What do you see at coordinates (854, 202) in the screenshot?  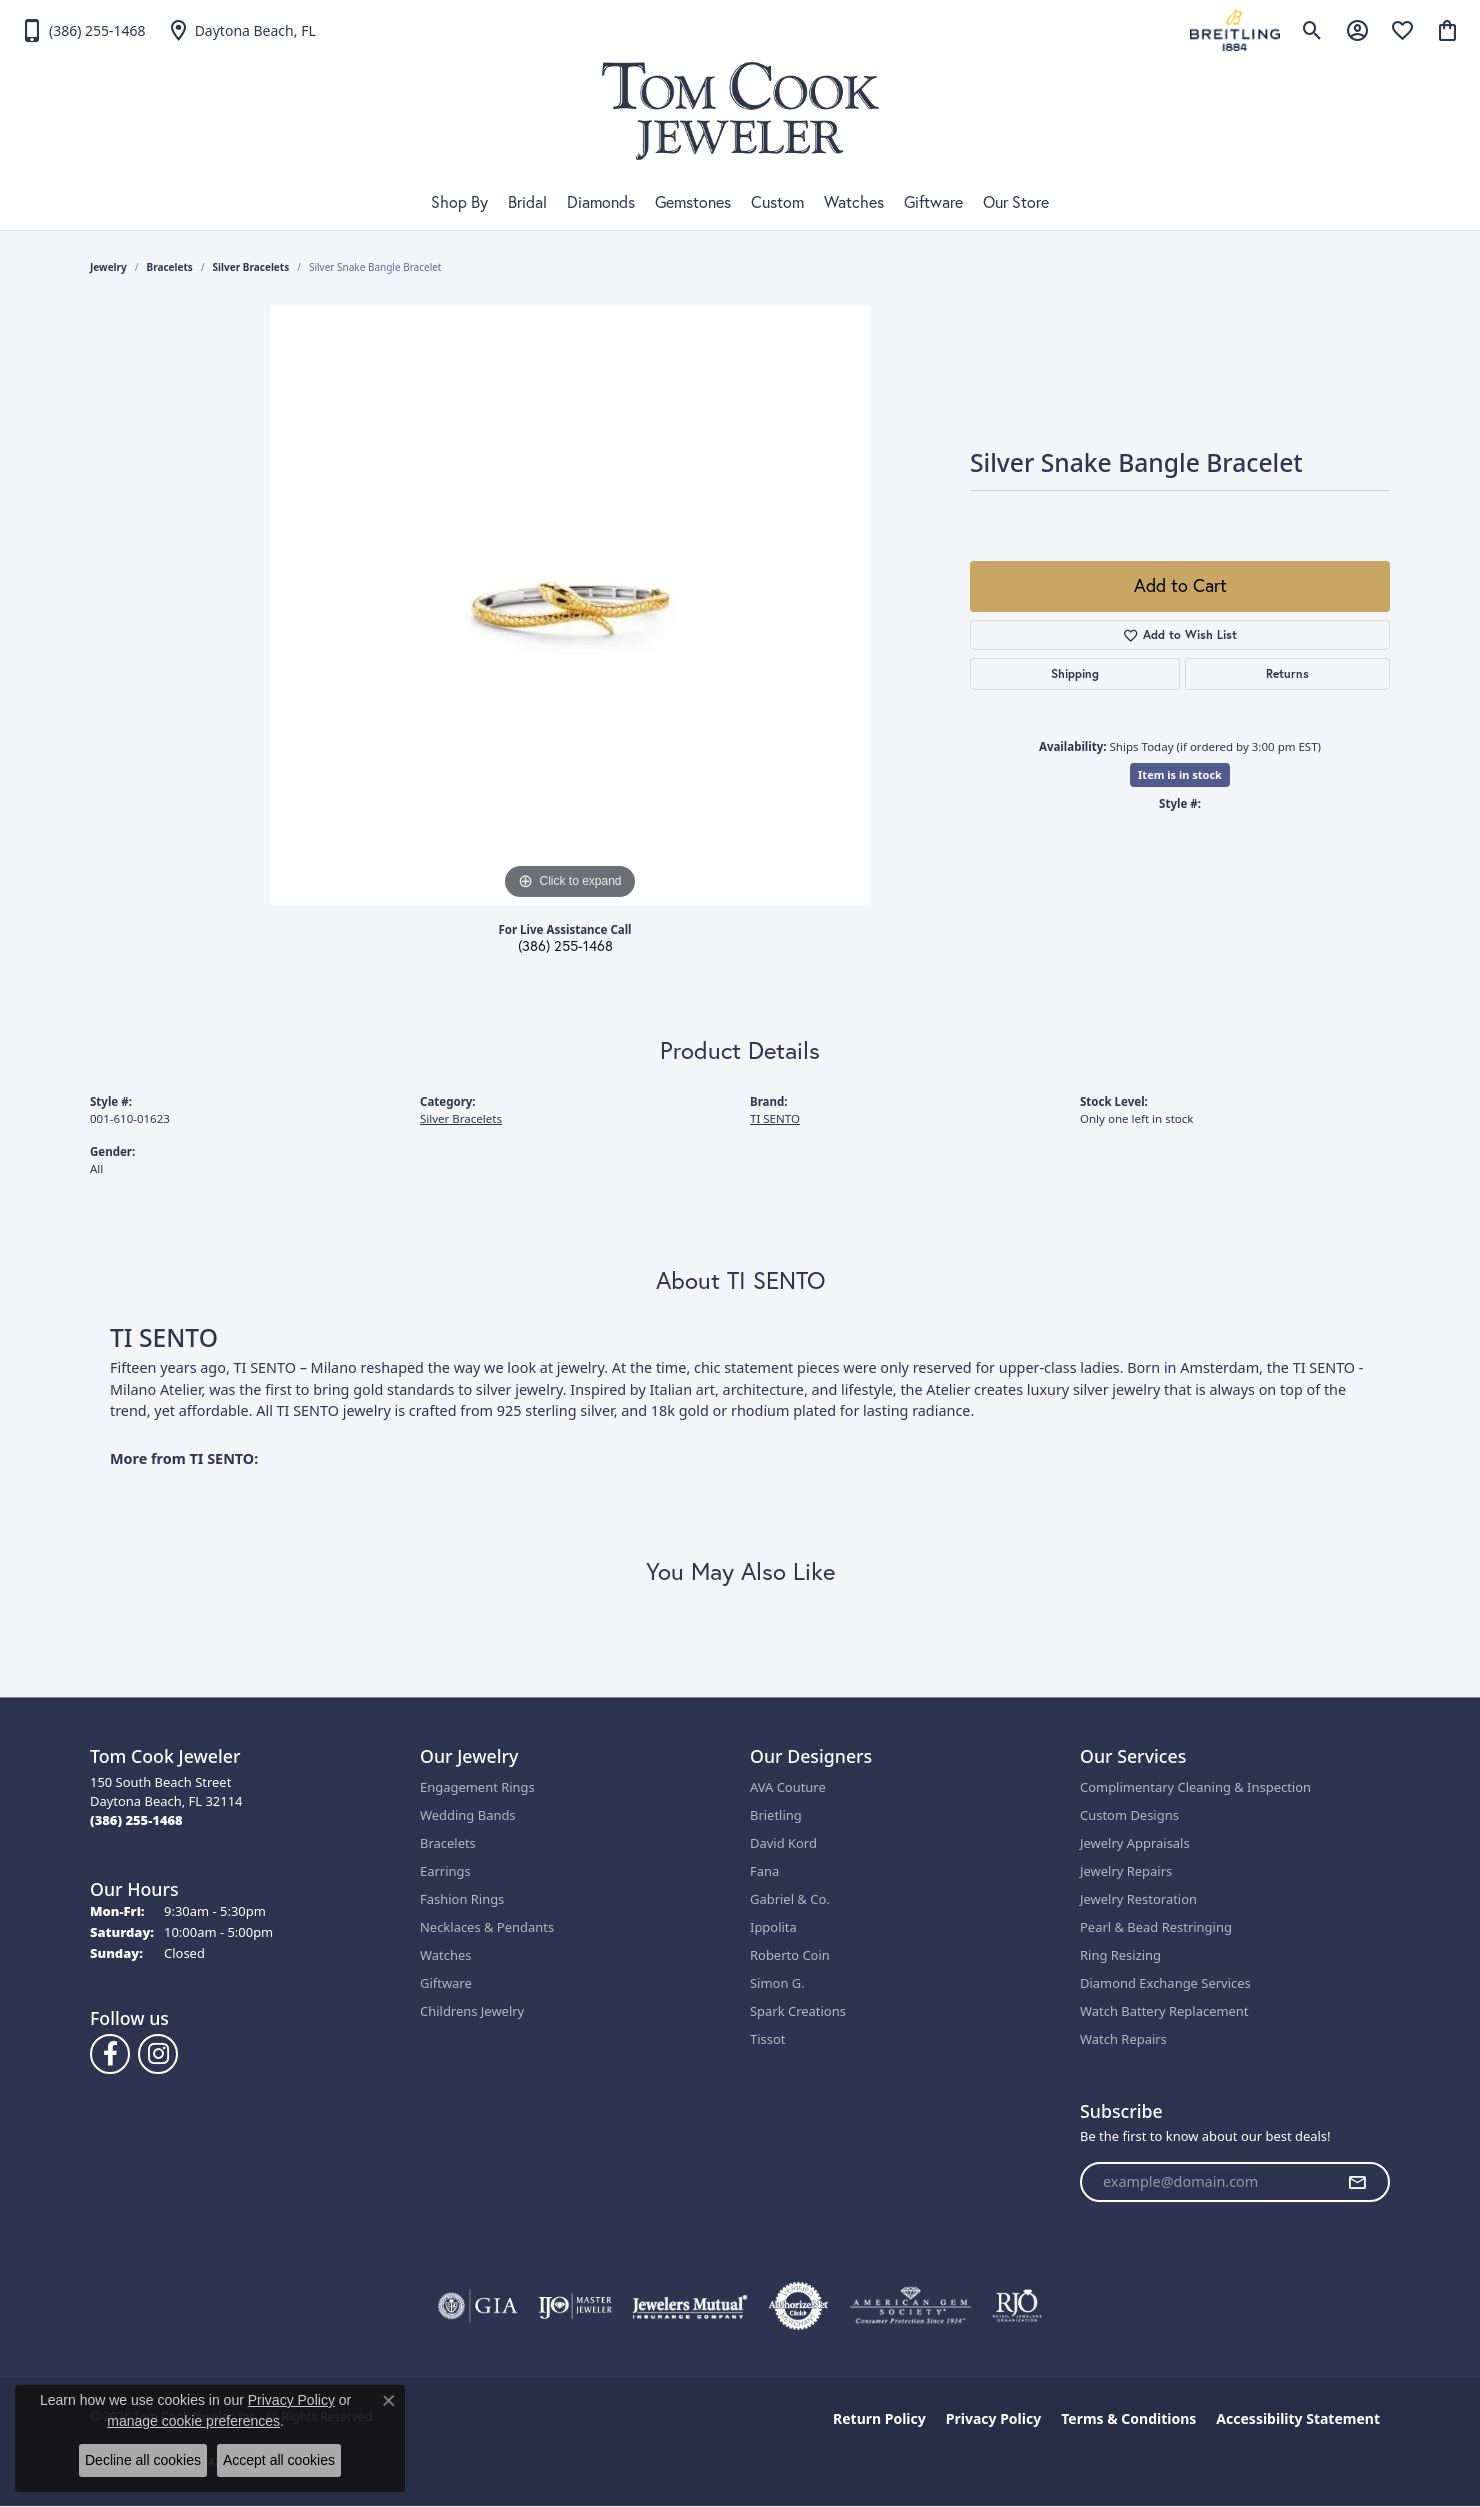 I see `Watches` at bounding box center [854, 202].